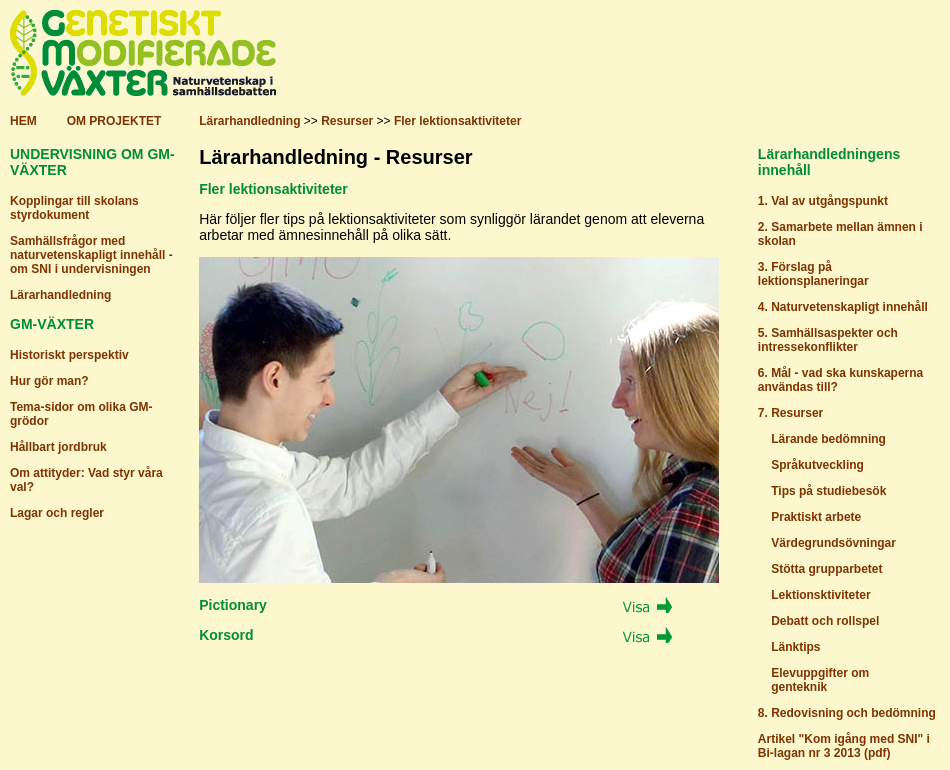  I want to click on 1. Val av utgångspunkt, so click(823, 201).